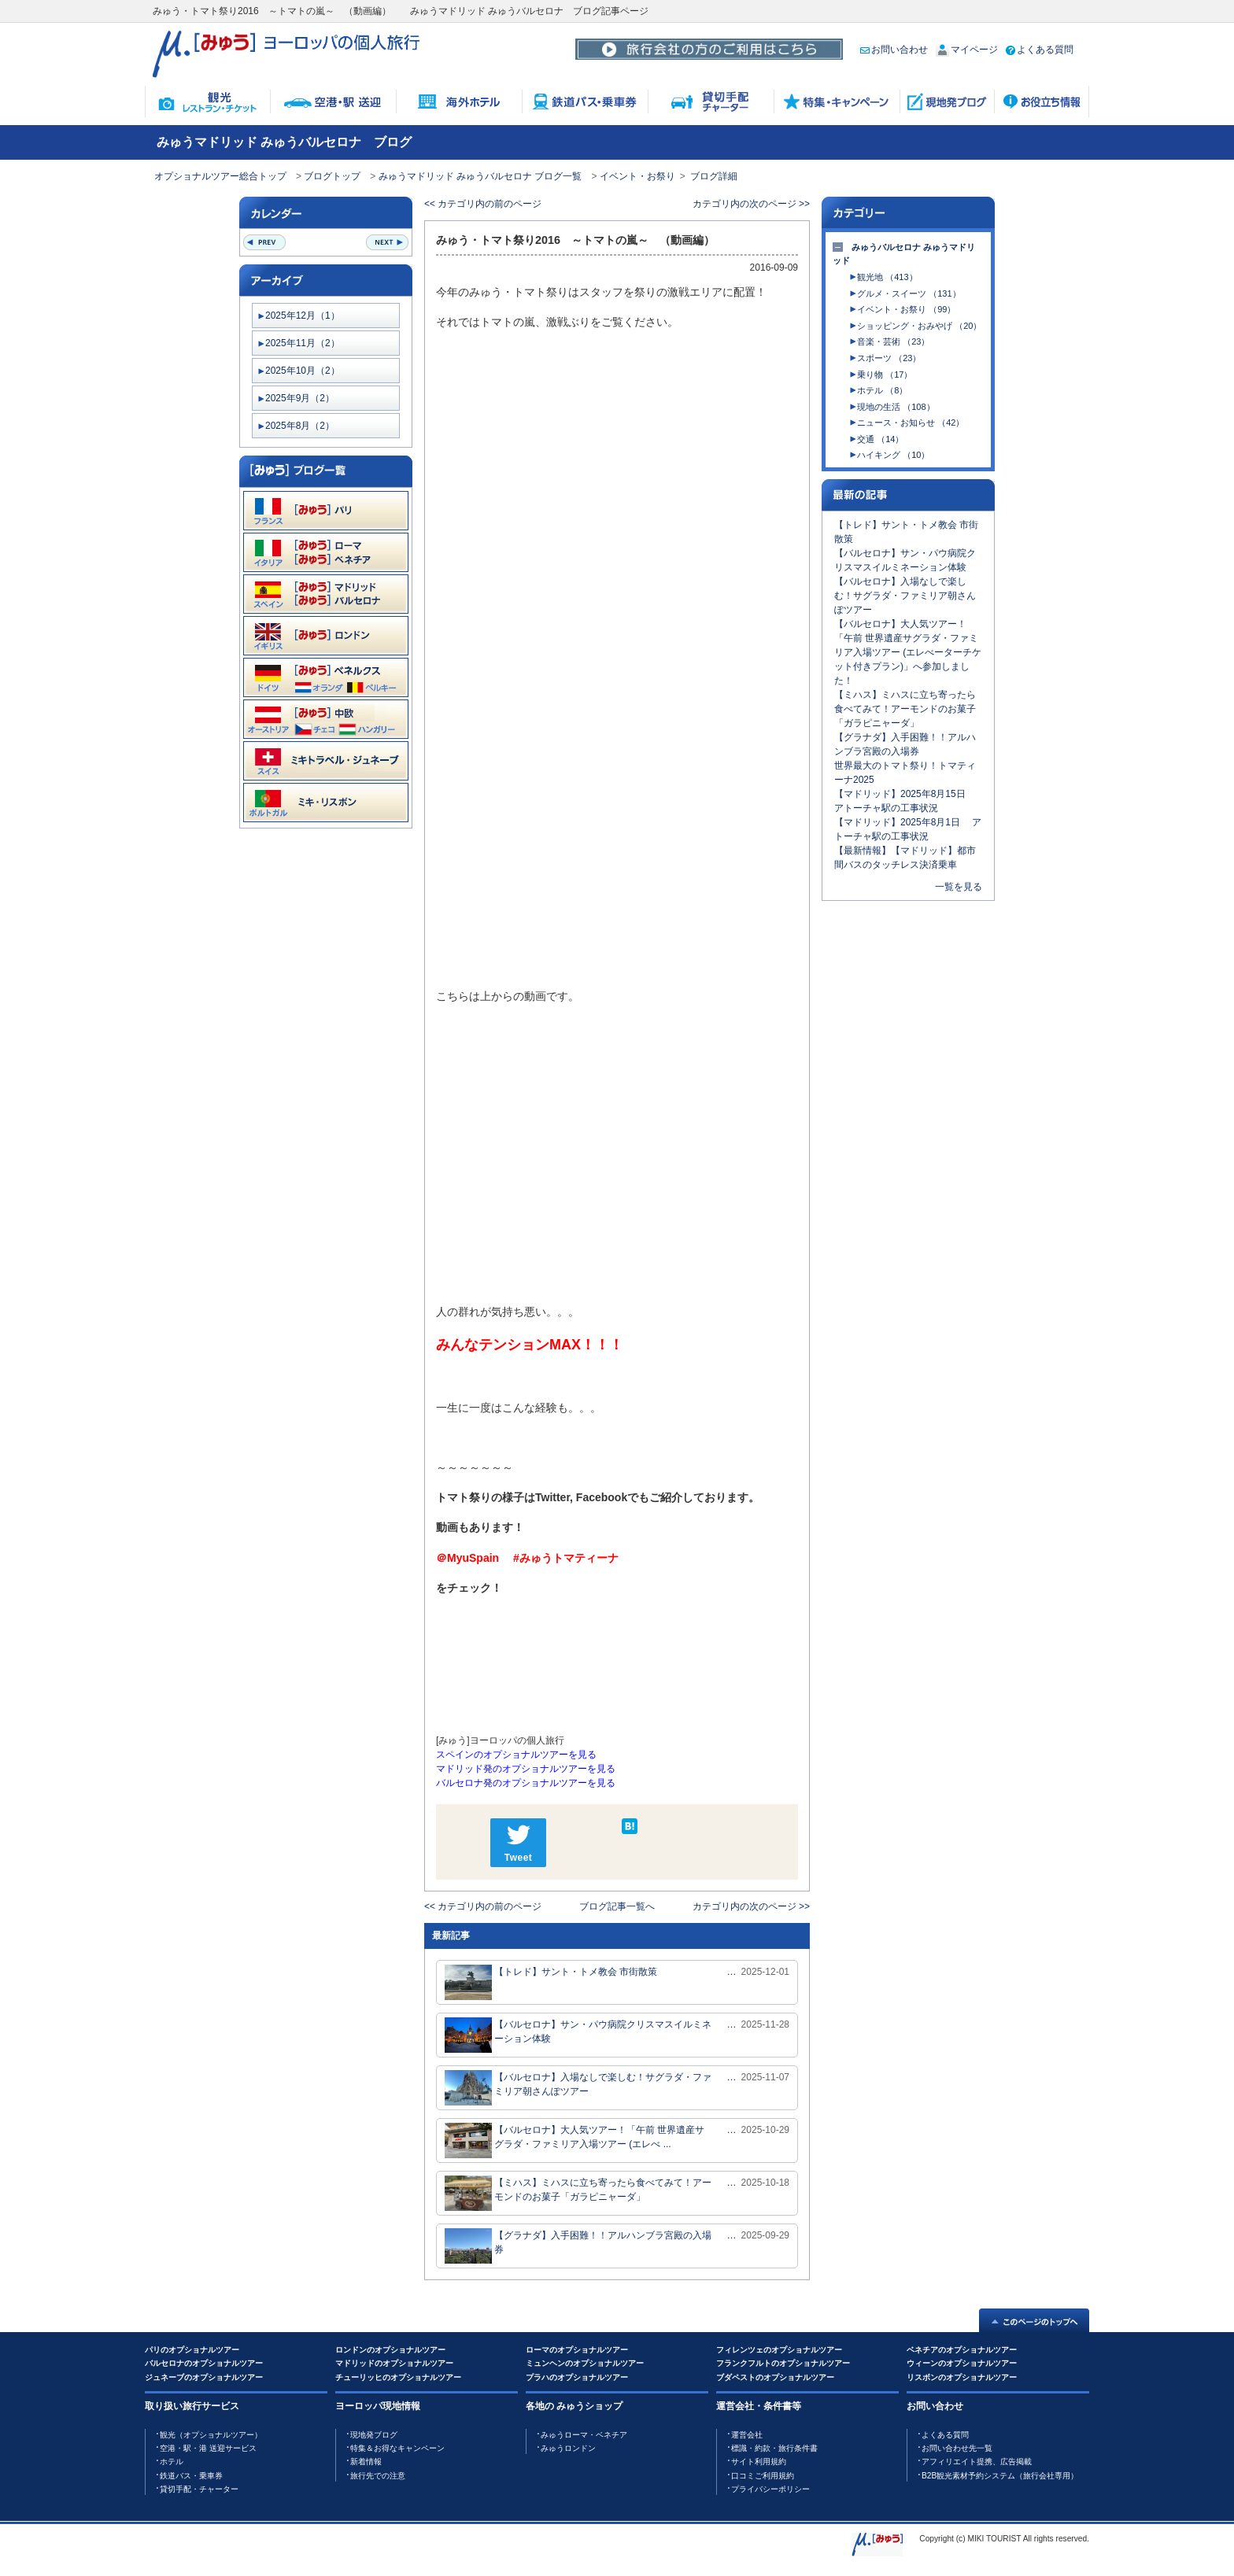  I want to click on ブダペストのオプショナルツアー, so click(775, 2377).